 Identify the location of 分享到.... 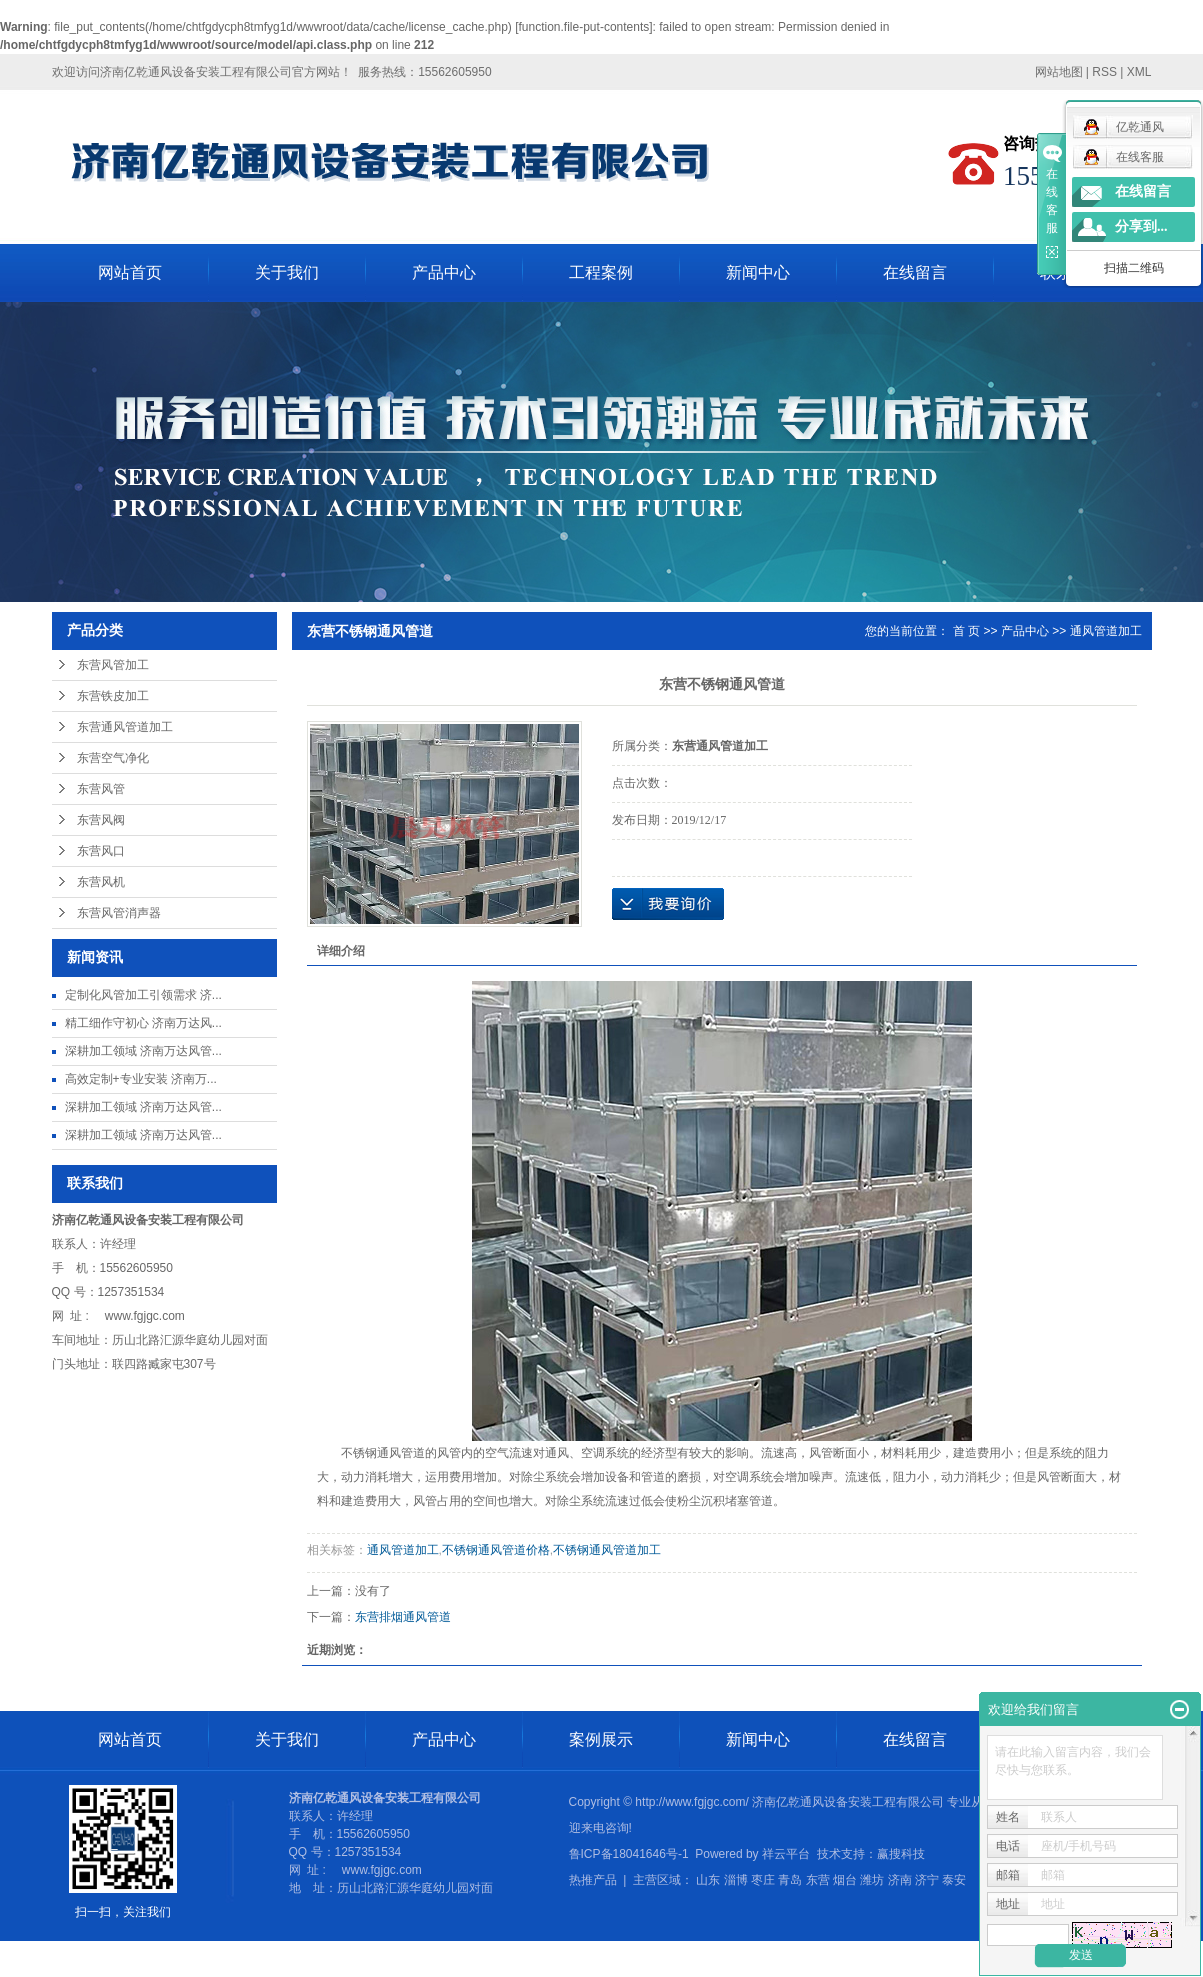
(1141, 226).